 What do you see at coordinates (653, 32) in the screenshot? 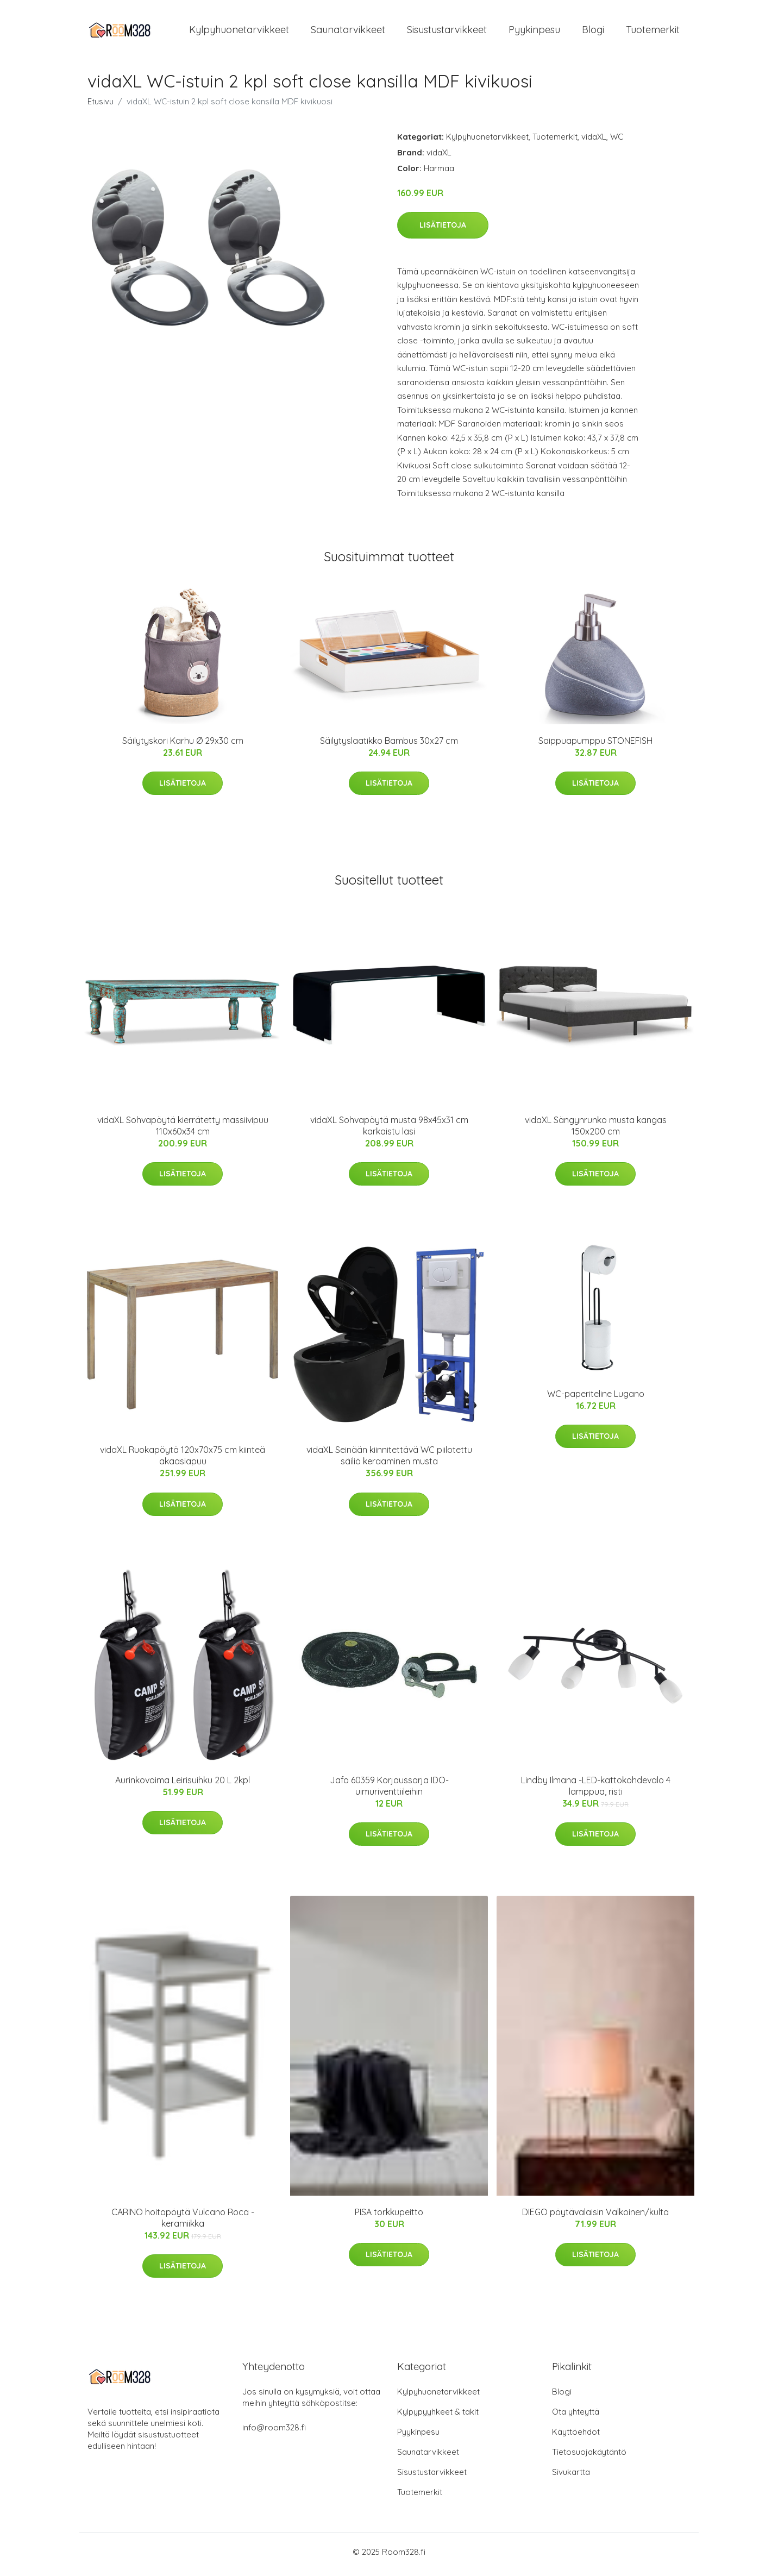
I see `Tuotemerkit` at bounding box center [653, 32].